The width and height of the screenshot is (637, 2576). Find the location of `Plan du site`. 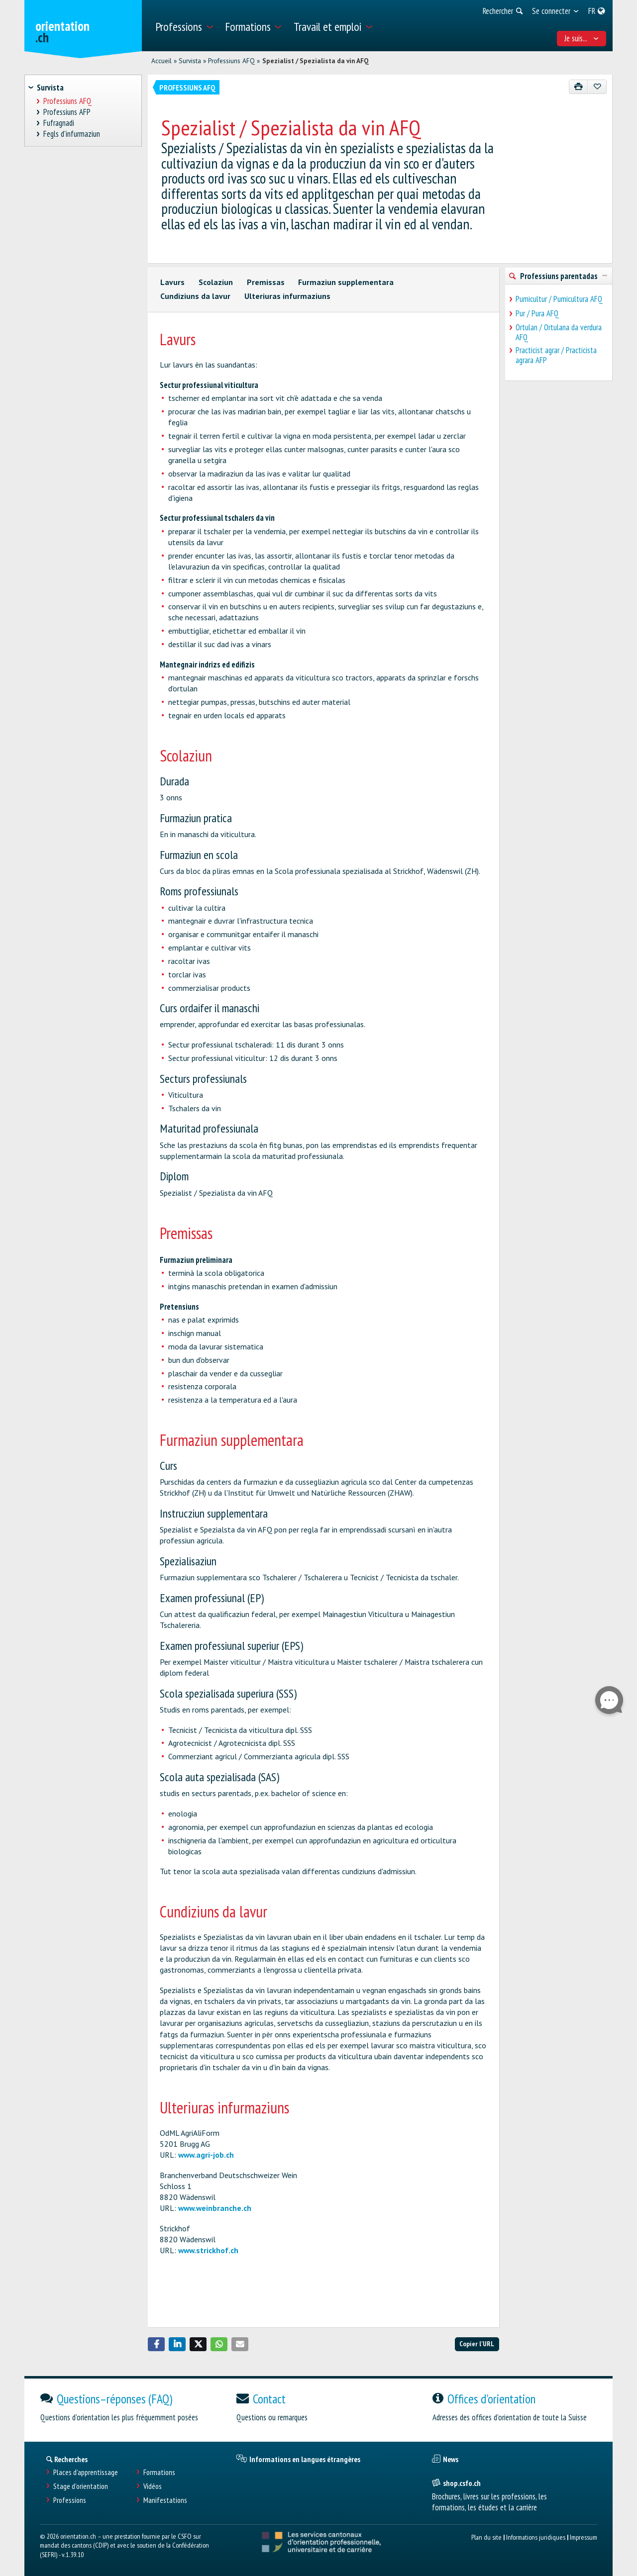

Plan du site is located at coordinates (486, 2537).